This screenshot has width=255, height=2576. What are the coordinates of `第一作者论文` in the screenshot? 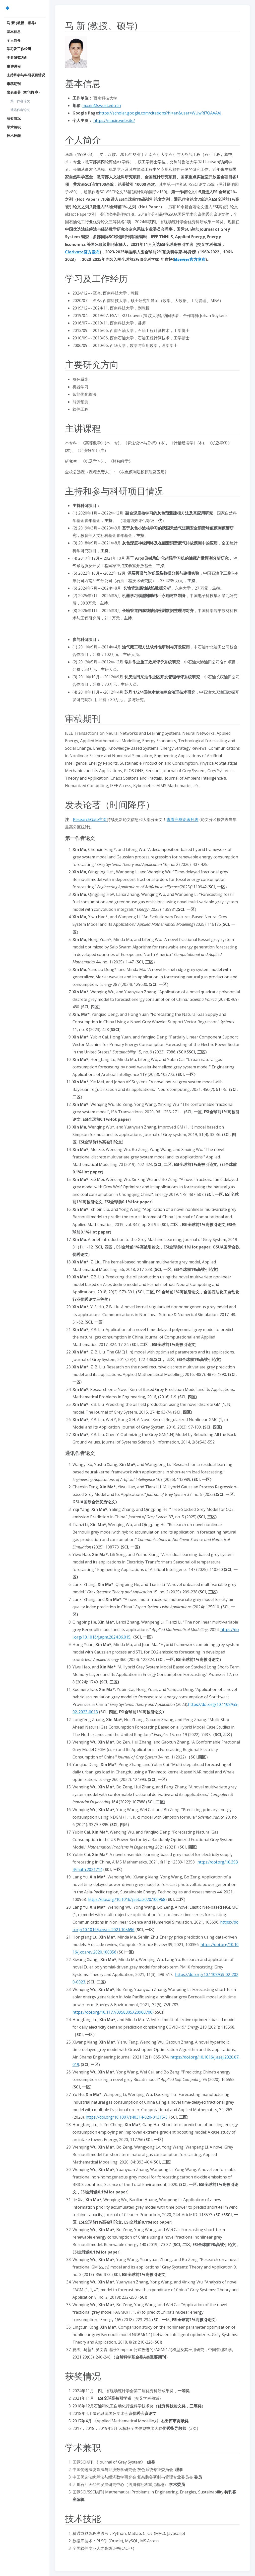 It's located at (20, 101).